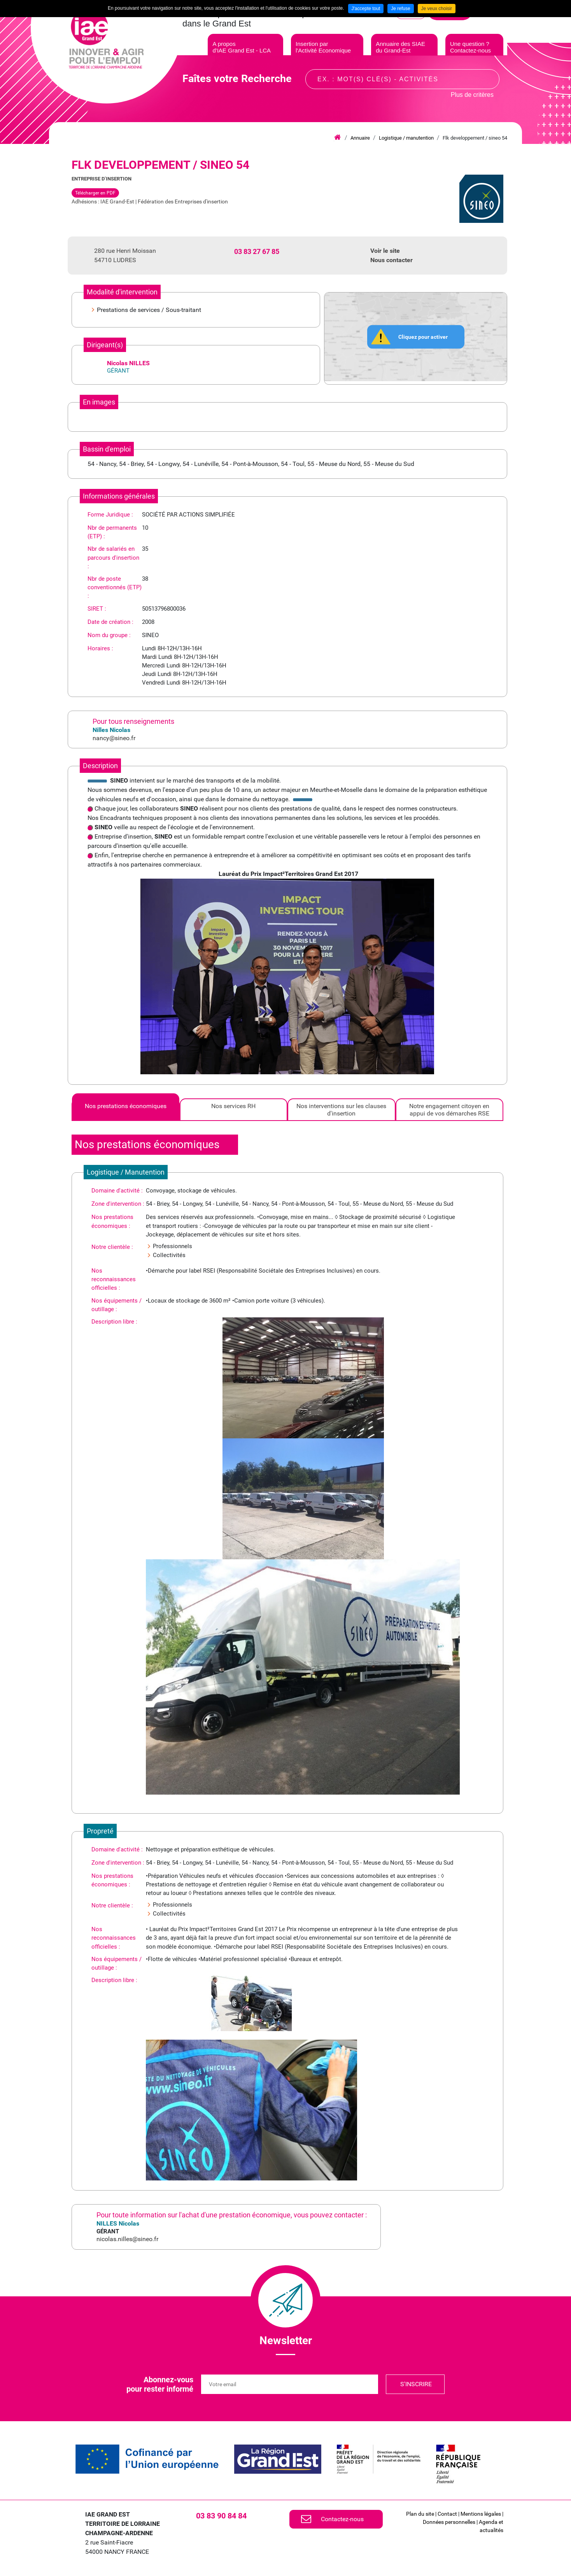 The height and width of the screenshot is (2576, 571). Describe the element at coordinates (95, 193) in the screenshot. I see `Télécharger en PDF` at that location.